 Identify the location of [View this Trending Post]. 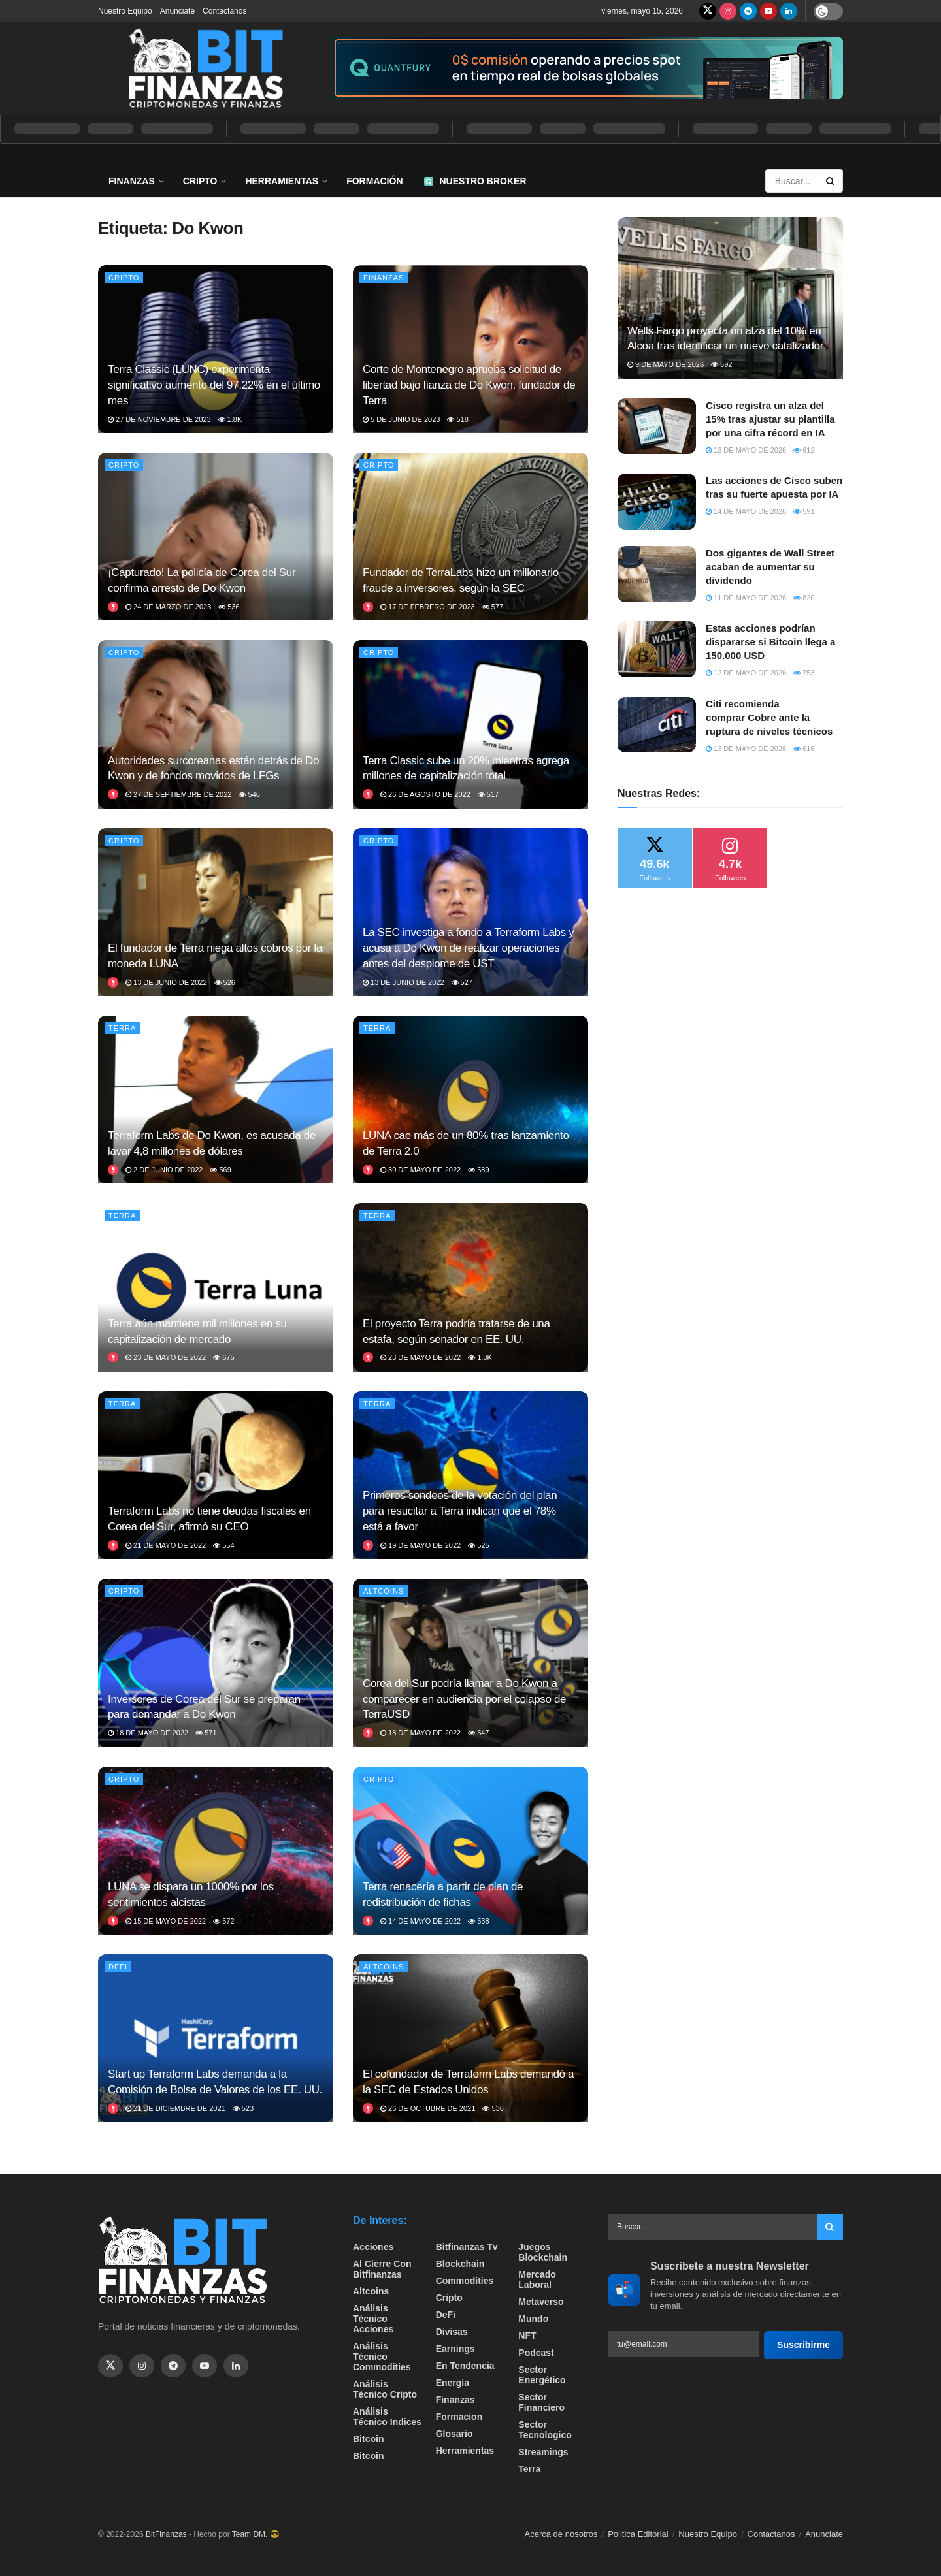
(113, 607).